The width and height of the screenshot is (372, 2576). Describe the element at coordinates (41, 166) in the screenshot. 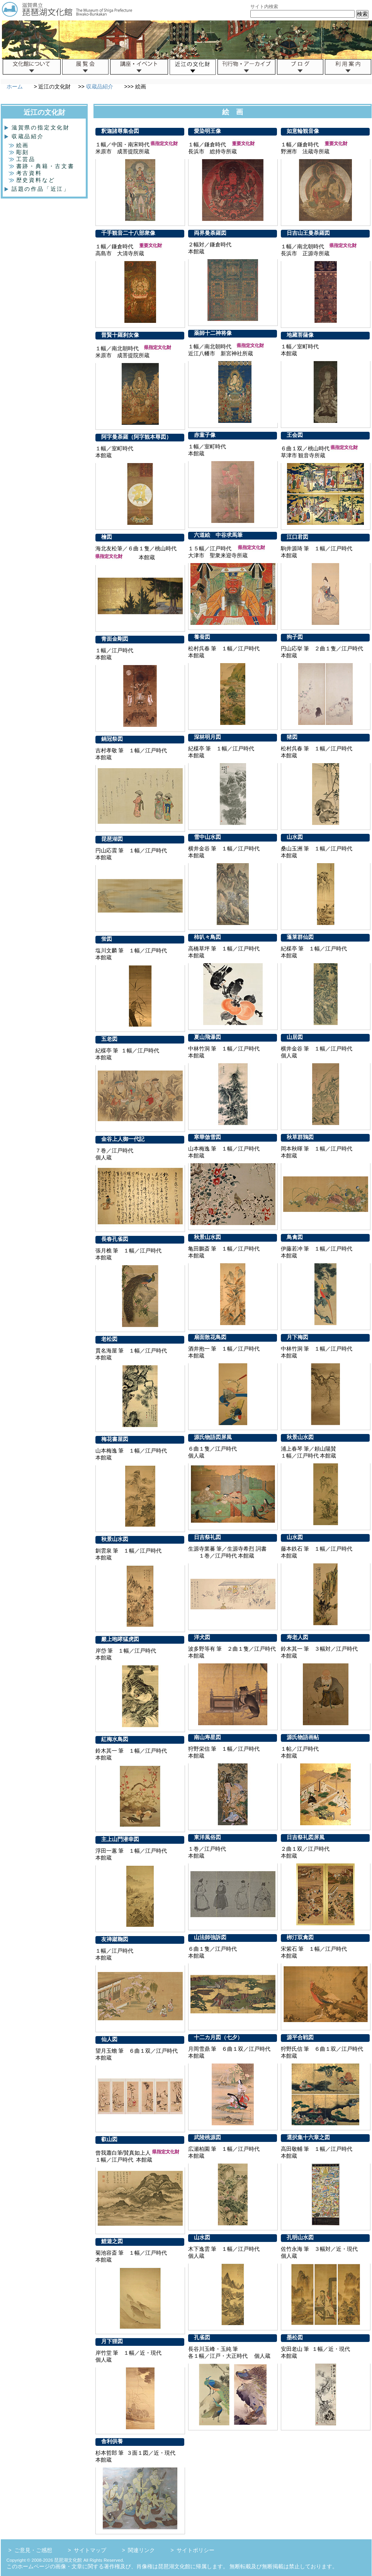

I see `書跡・典籍・古文書` at that location.